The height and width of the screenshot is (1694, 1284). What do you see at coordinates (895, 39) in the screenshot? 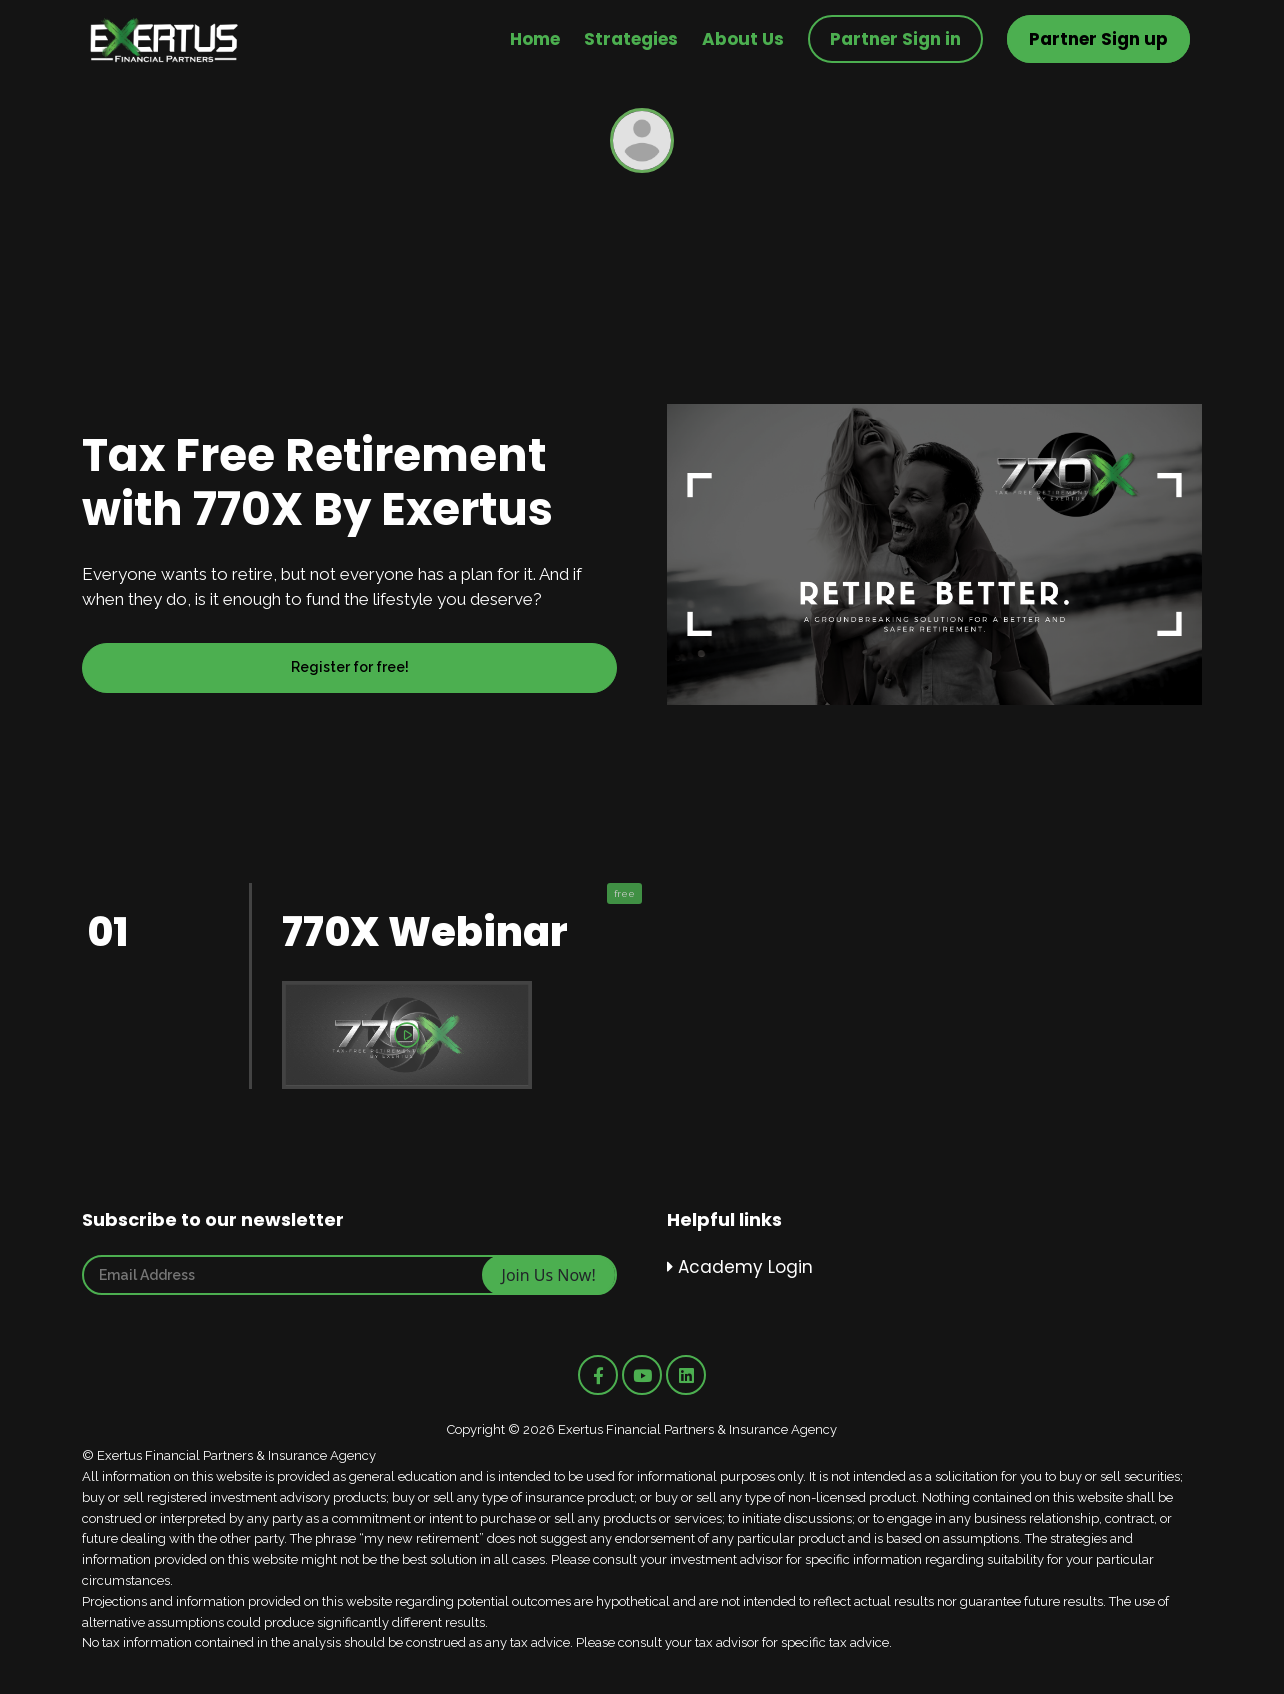
I see `Partner Sign in` at bounding box center [895, 39].